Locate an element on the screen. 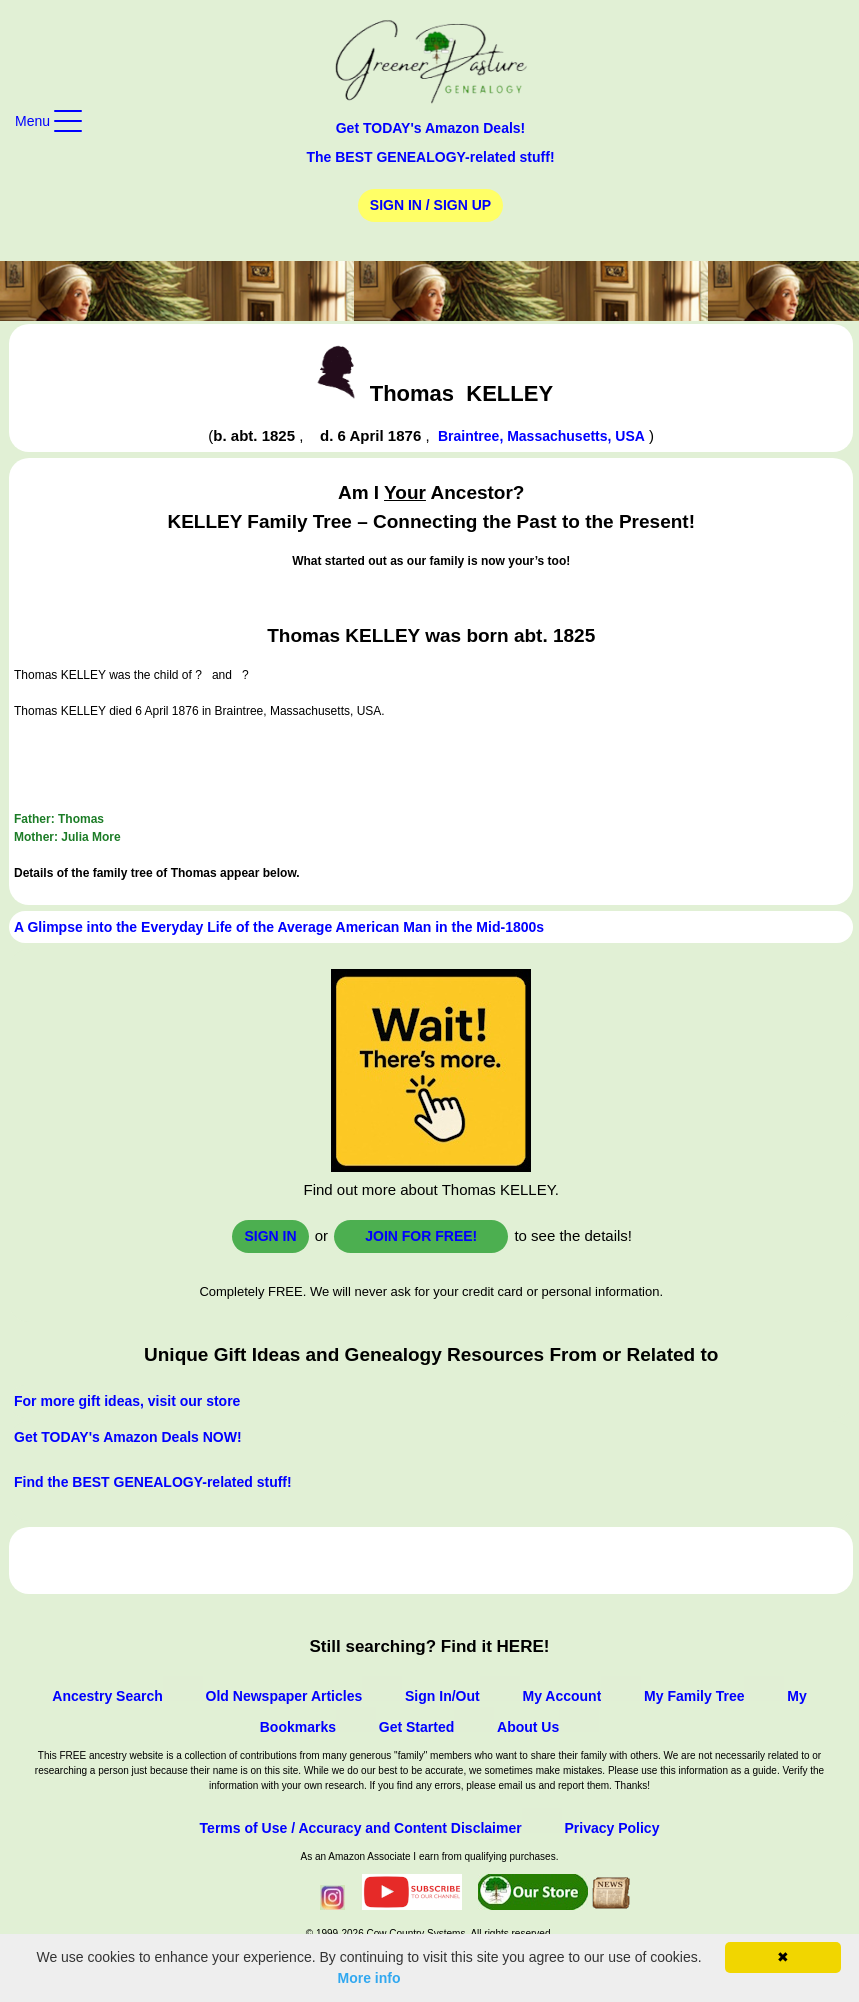 This screenshot has height=2002, width=859. The BEST GENEALOGY-related stuff! is located at coordinates (430, 157).